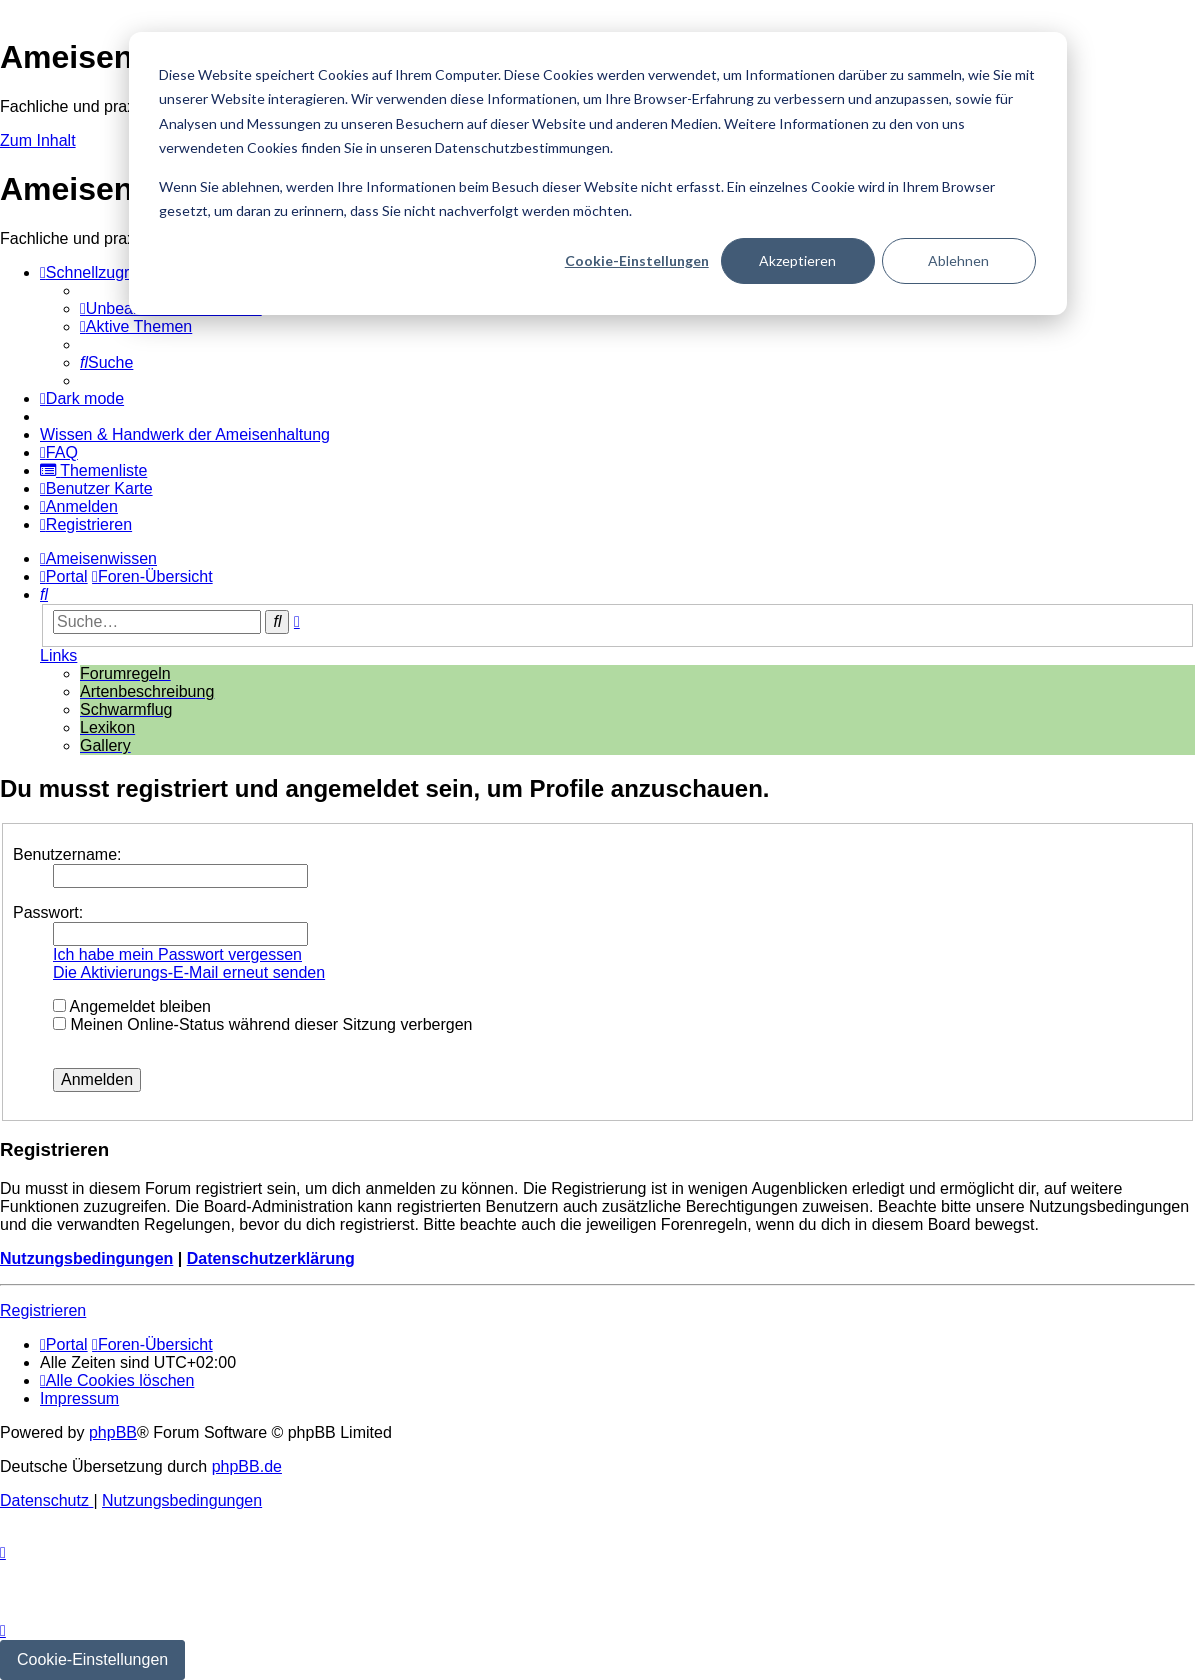 The height and width of the screenshot is (1680, 1195). Describe the element at coordinates (136, 326) in the screenshot. I see `[menuitem]` at that location.